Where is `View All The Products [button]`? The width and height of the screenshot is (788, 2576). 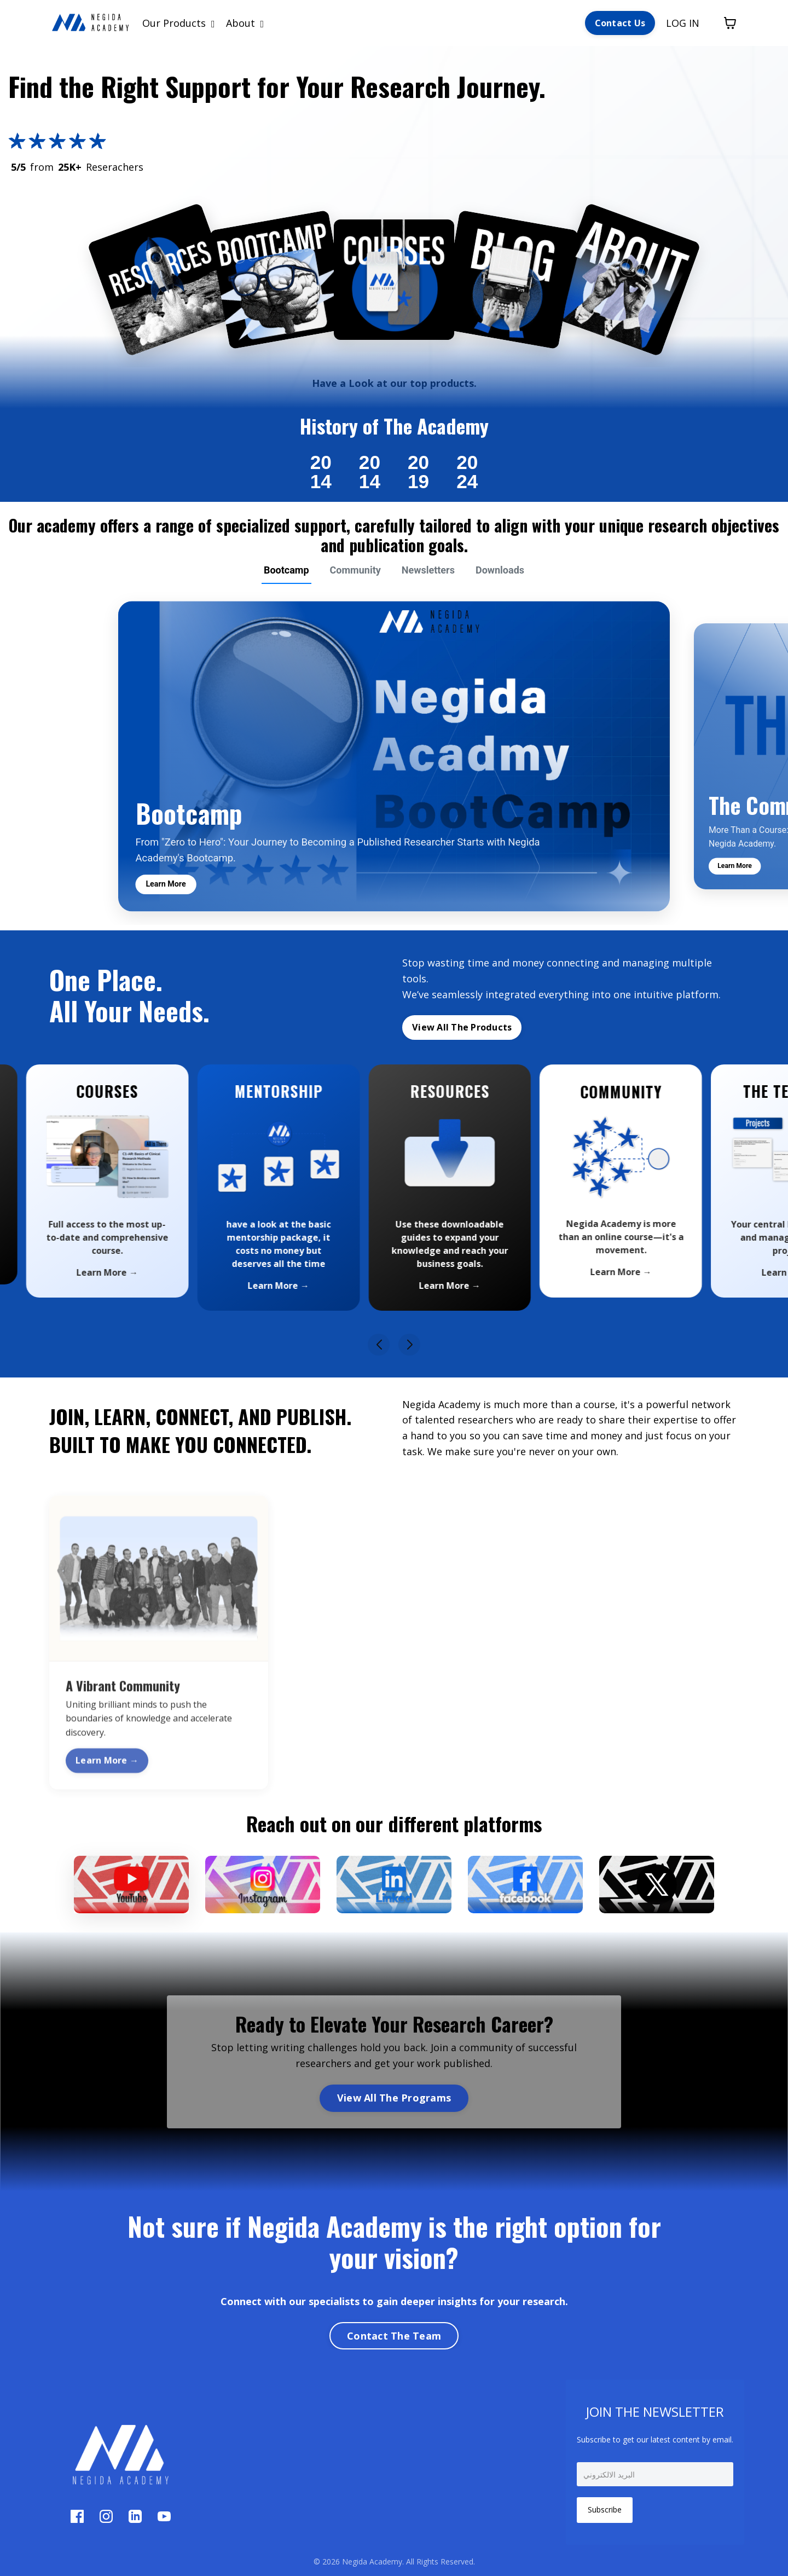 View All The Products [button] is located at coordinates (462, 1027).